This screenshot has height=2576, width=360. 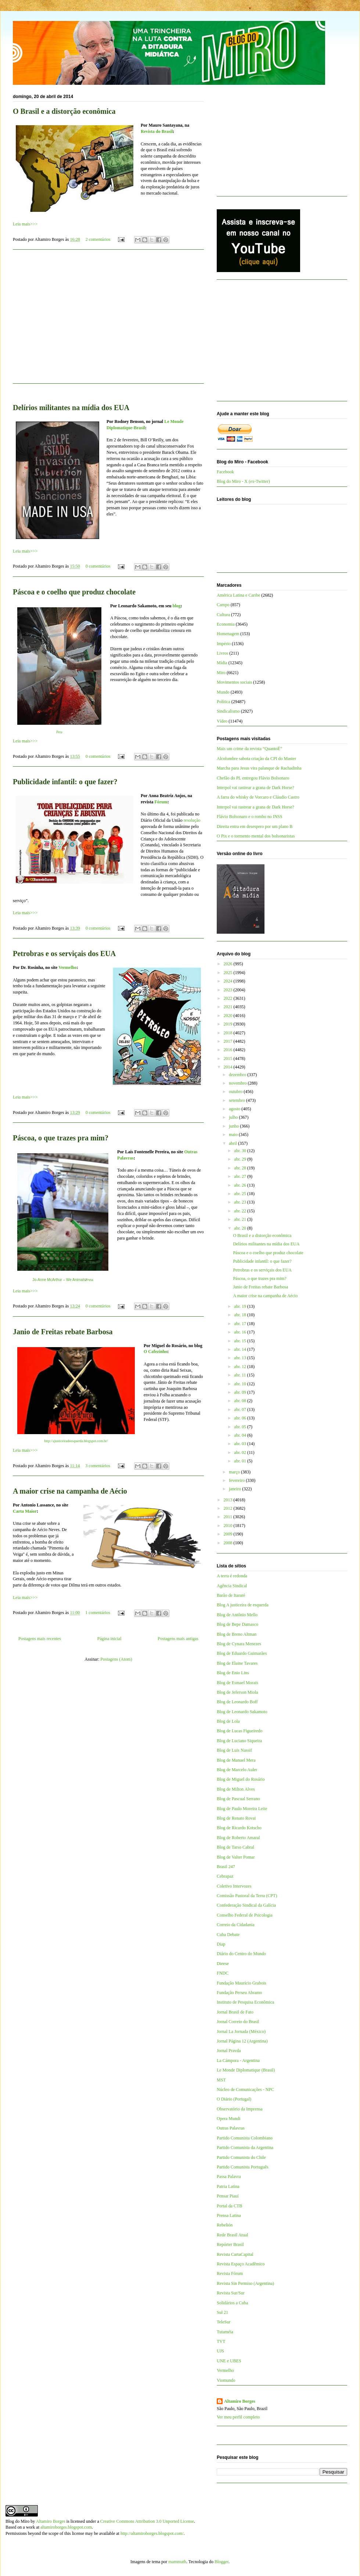 What do you see at coordinates (245, 2147) in the screenshot?
I see `Partido Comunista da Argentina` at bounding box center [245, 2147].